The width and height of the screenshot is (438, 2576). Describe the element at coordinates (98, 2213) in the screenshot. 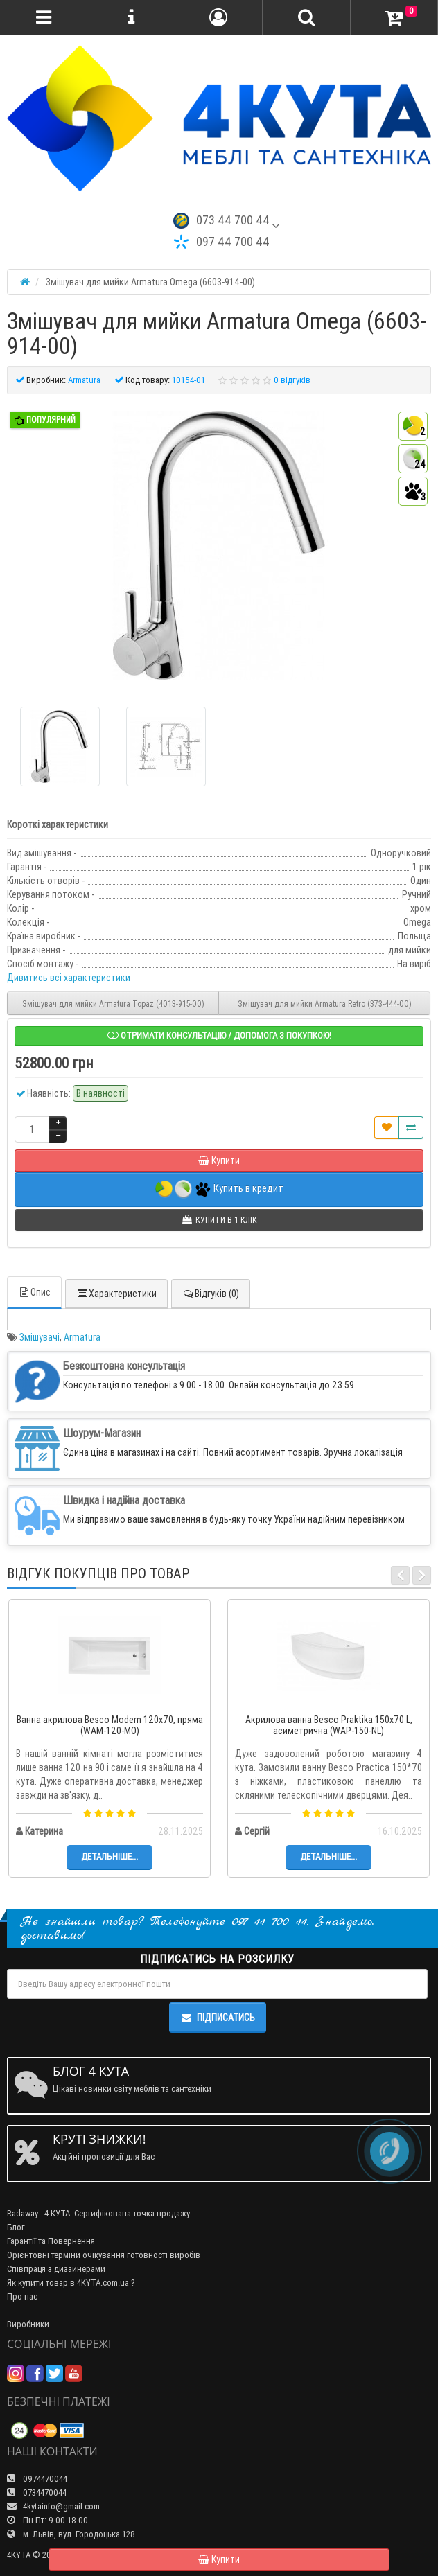

I see `Radaway - 4 КУТА. Сертифікована точка продажу` at that location.